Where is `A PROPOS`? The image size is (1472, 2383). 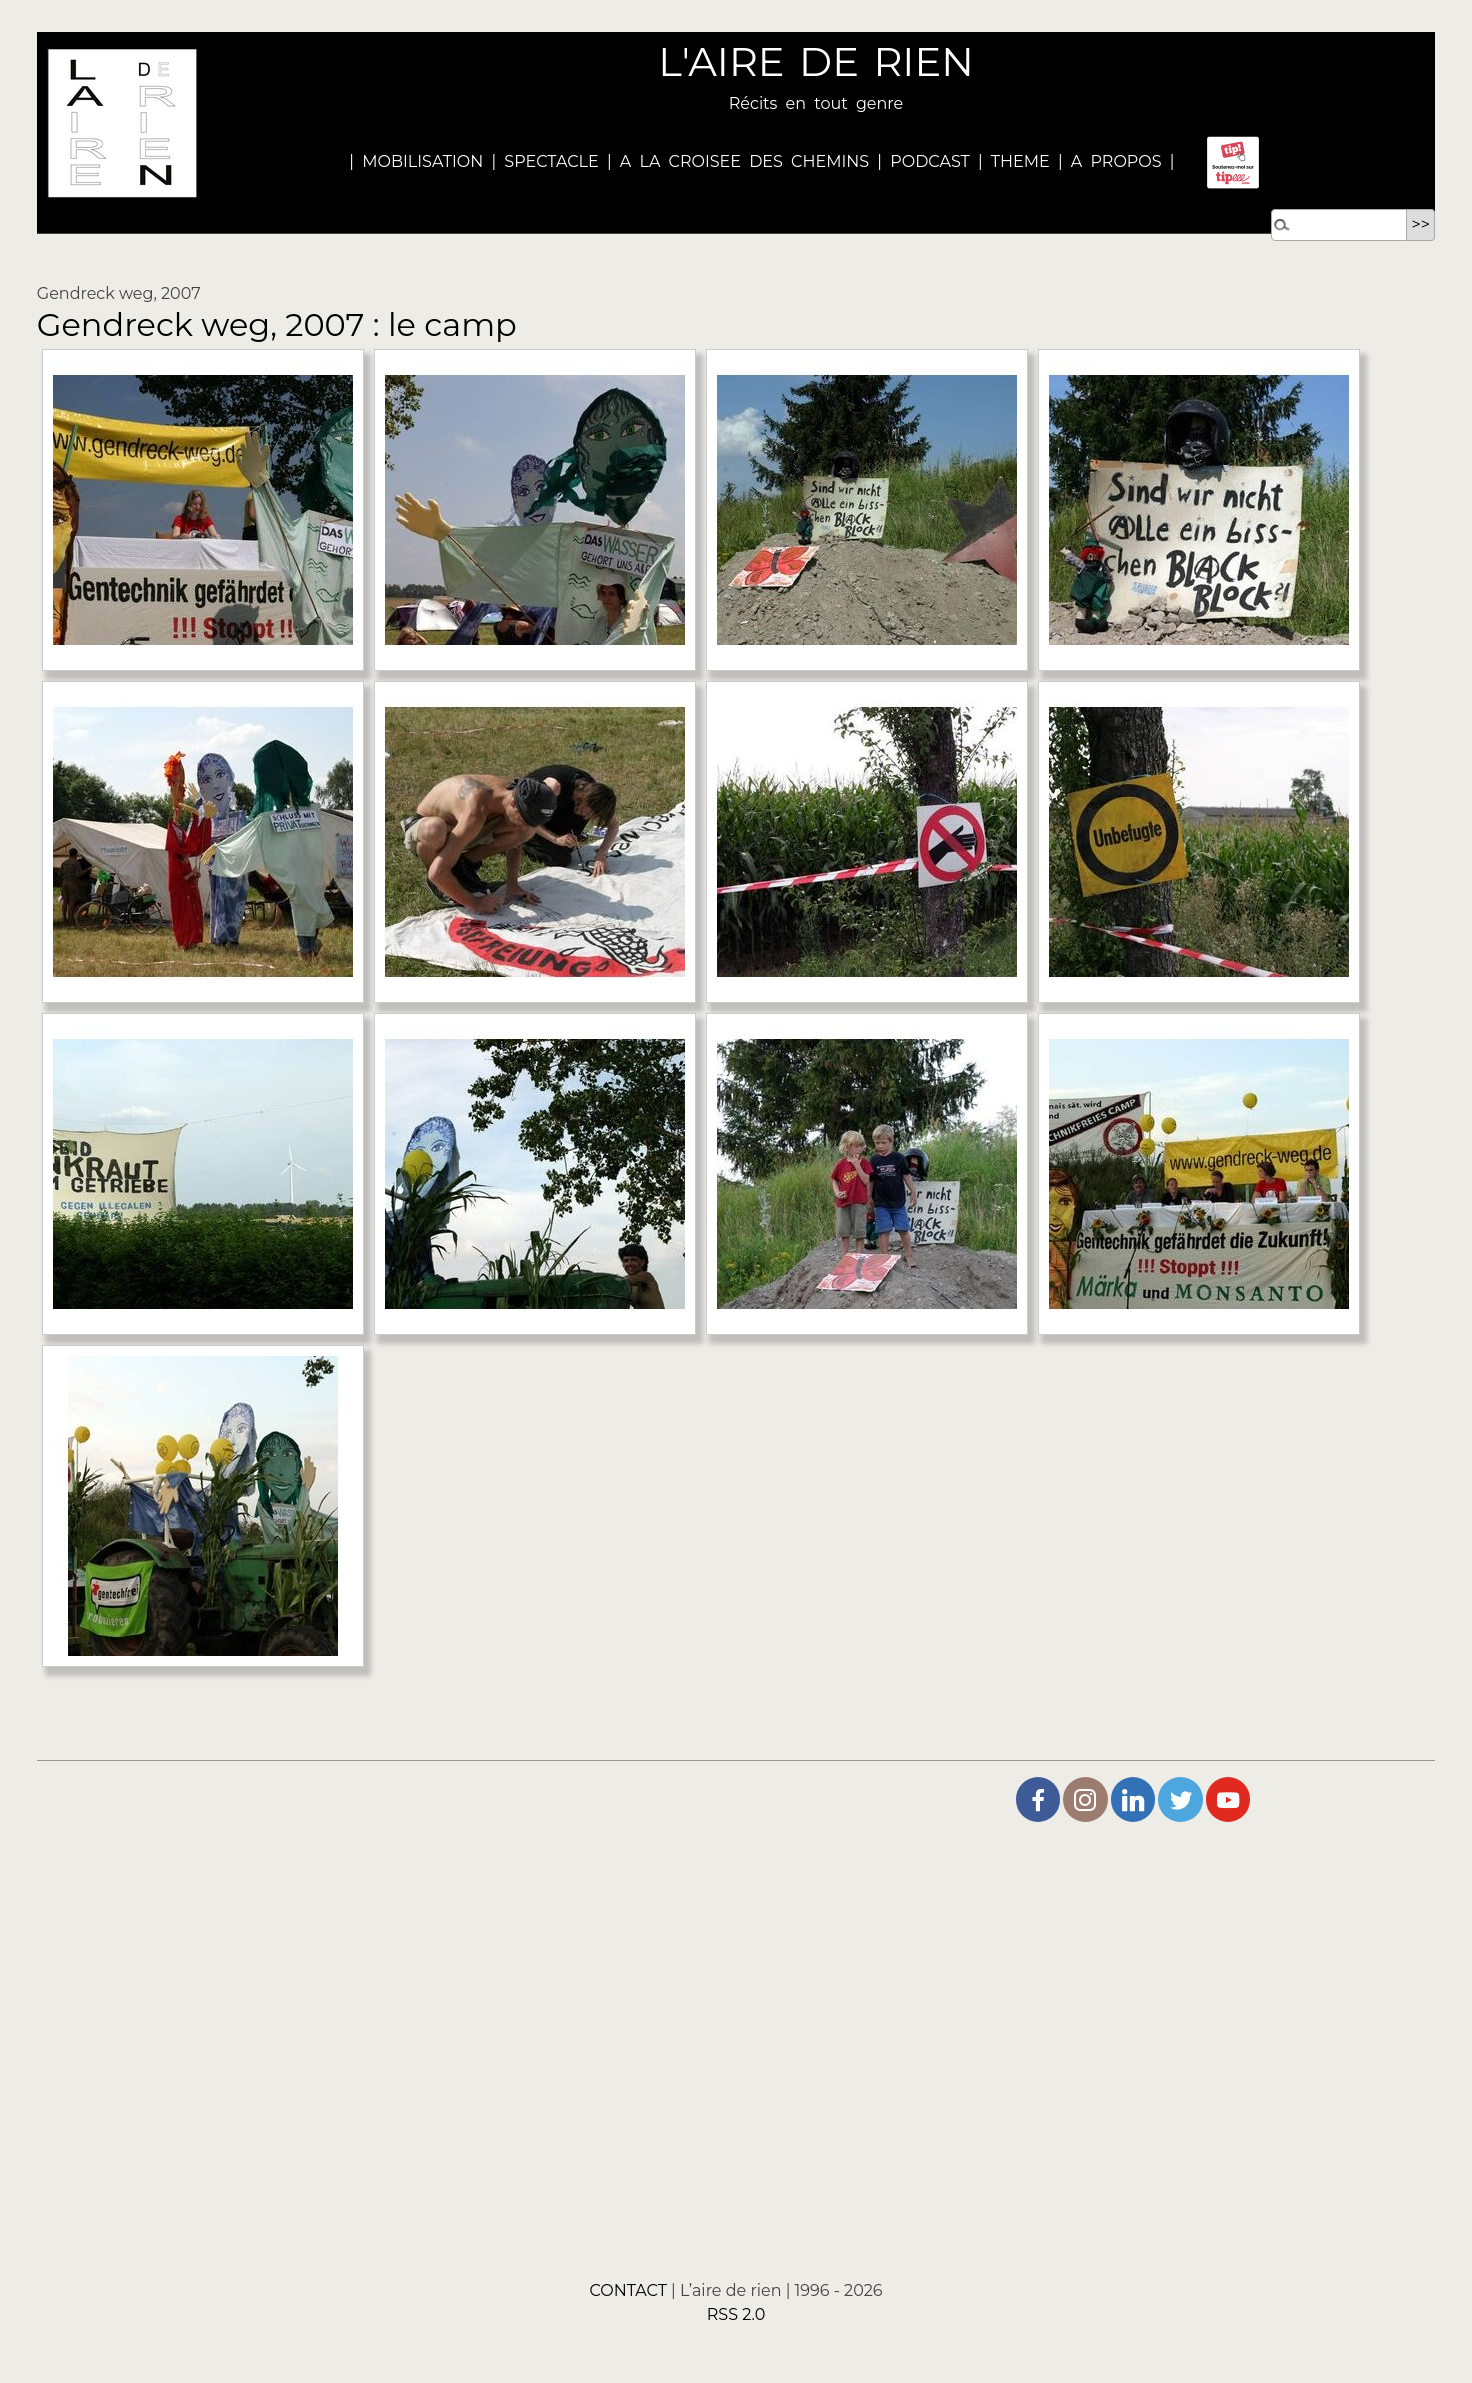 A PROPOS is located at coordinates (1112, 161).